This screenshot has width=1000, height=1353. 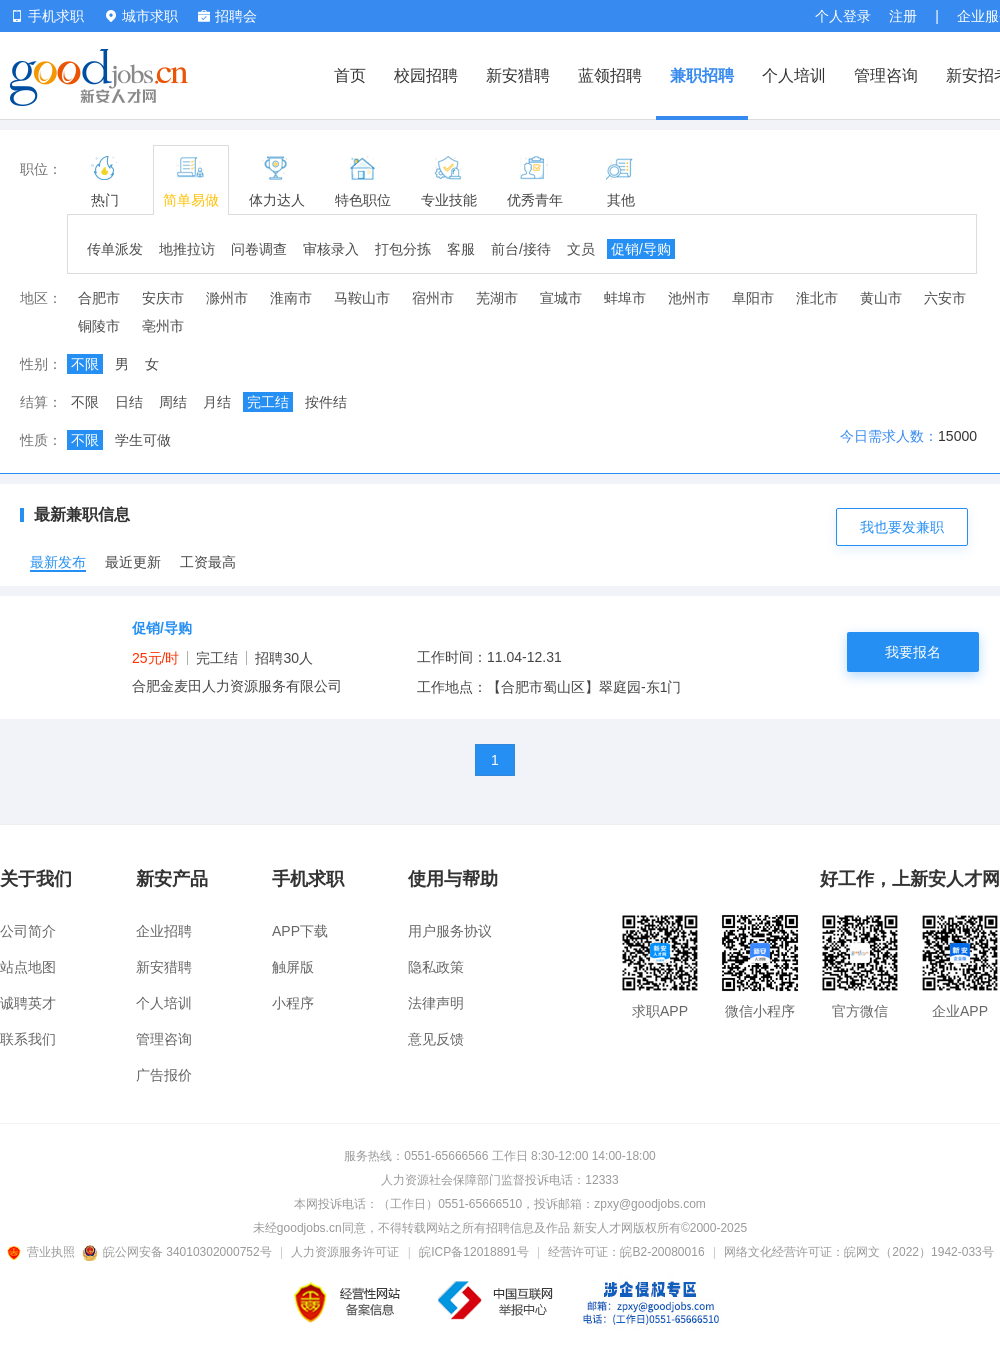 I want to click on 马鞍山市, so click(x=362, y=298).